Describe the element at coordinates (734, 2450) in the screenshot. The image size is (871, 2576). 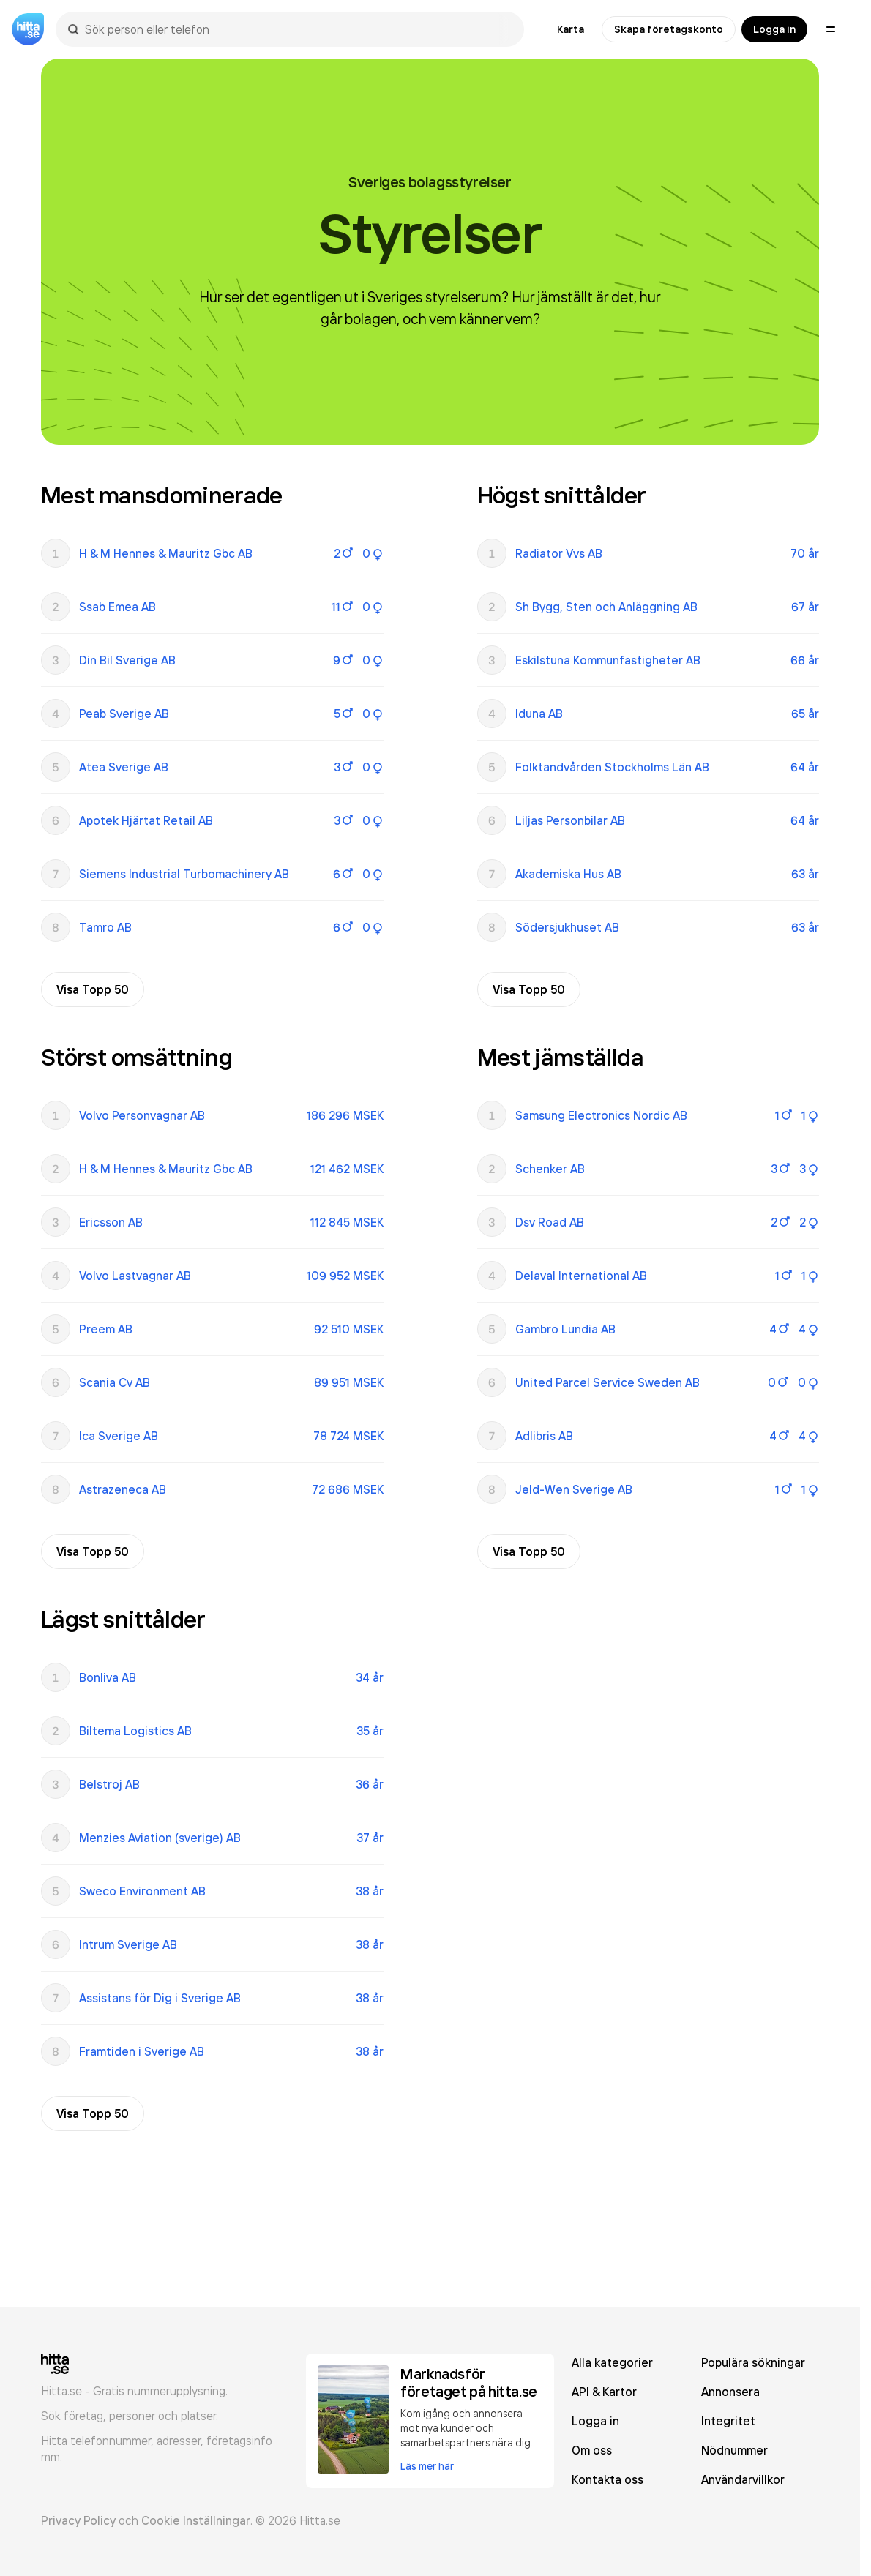
I see `Nödnummer` at that location.